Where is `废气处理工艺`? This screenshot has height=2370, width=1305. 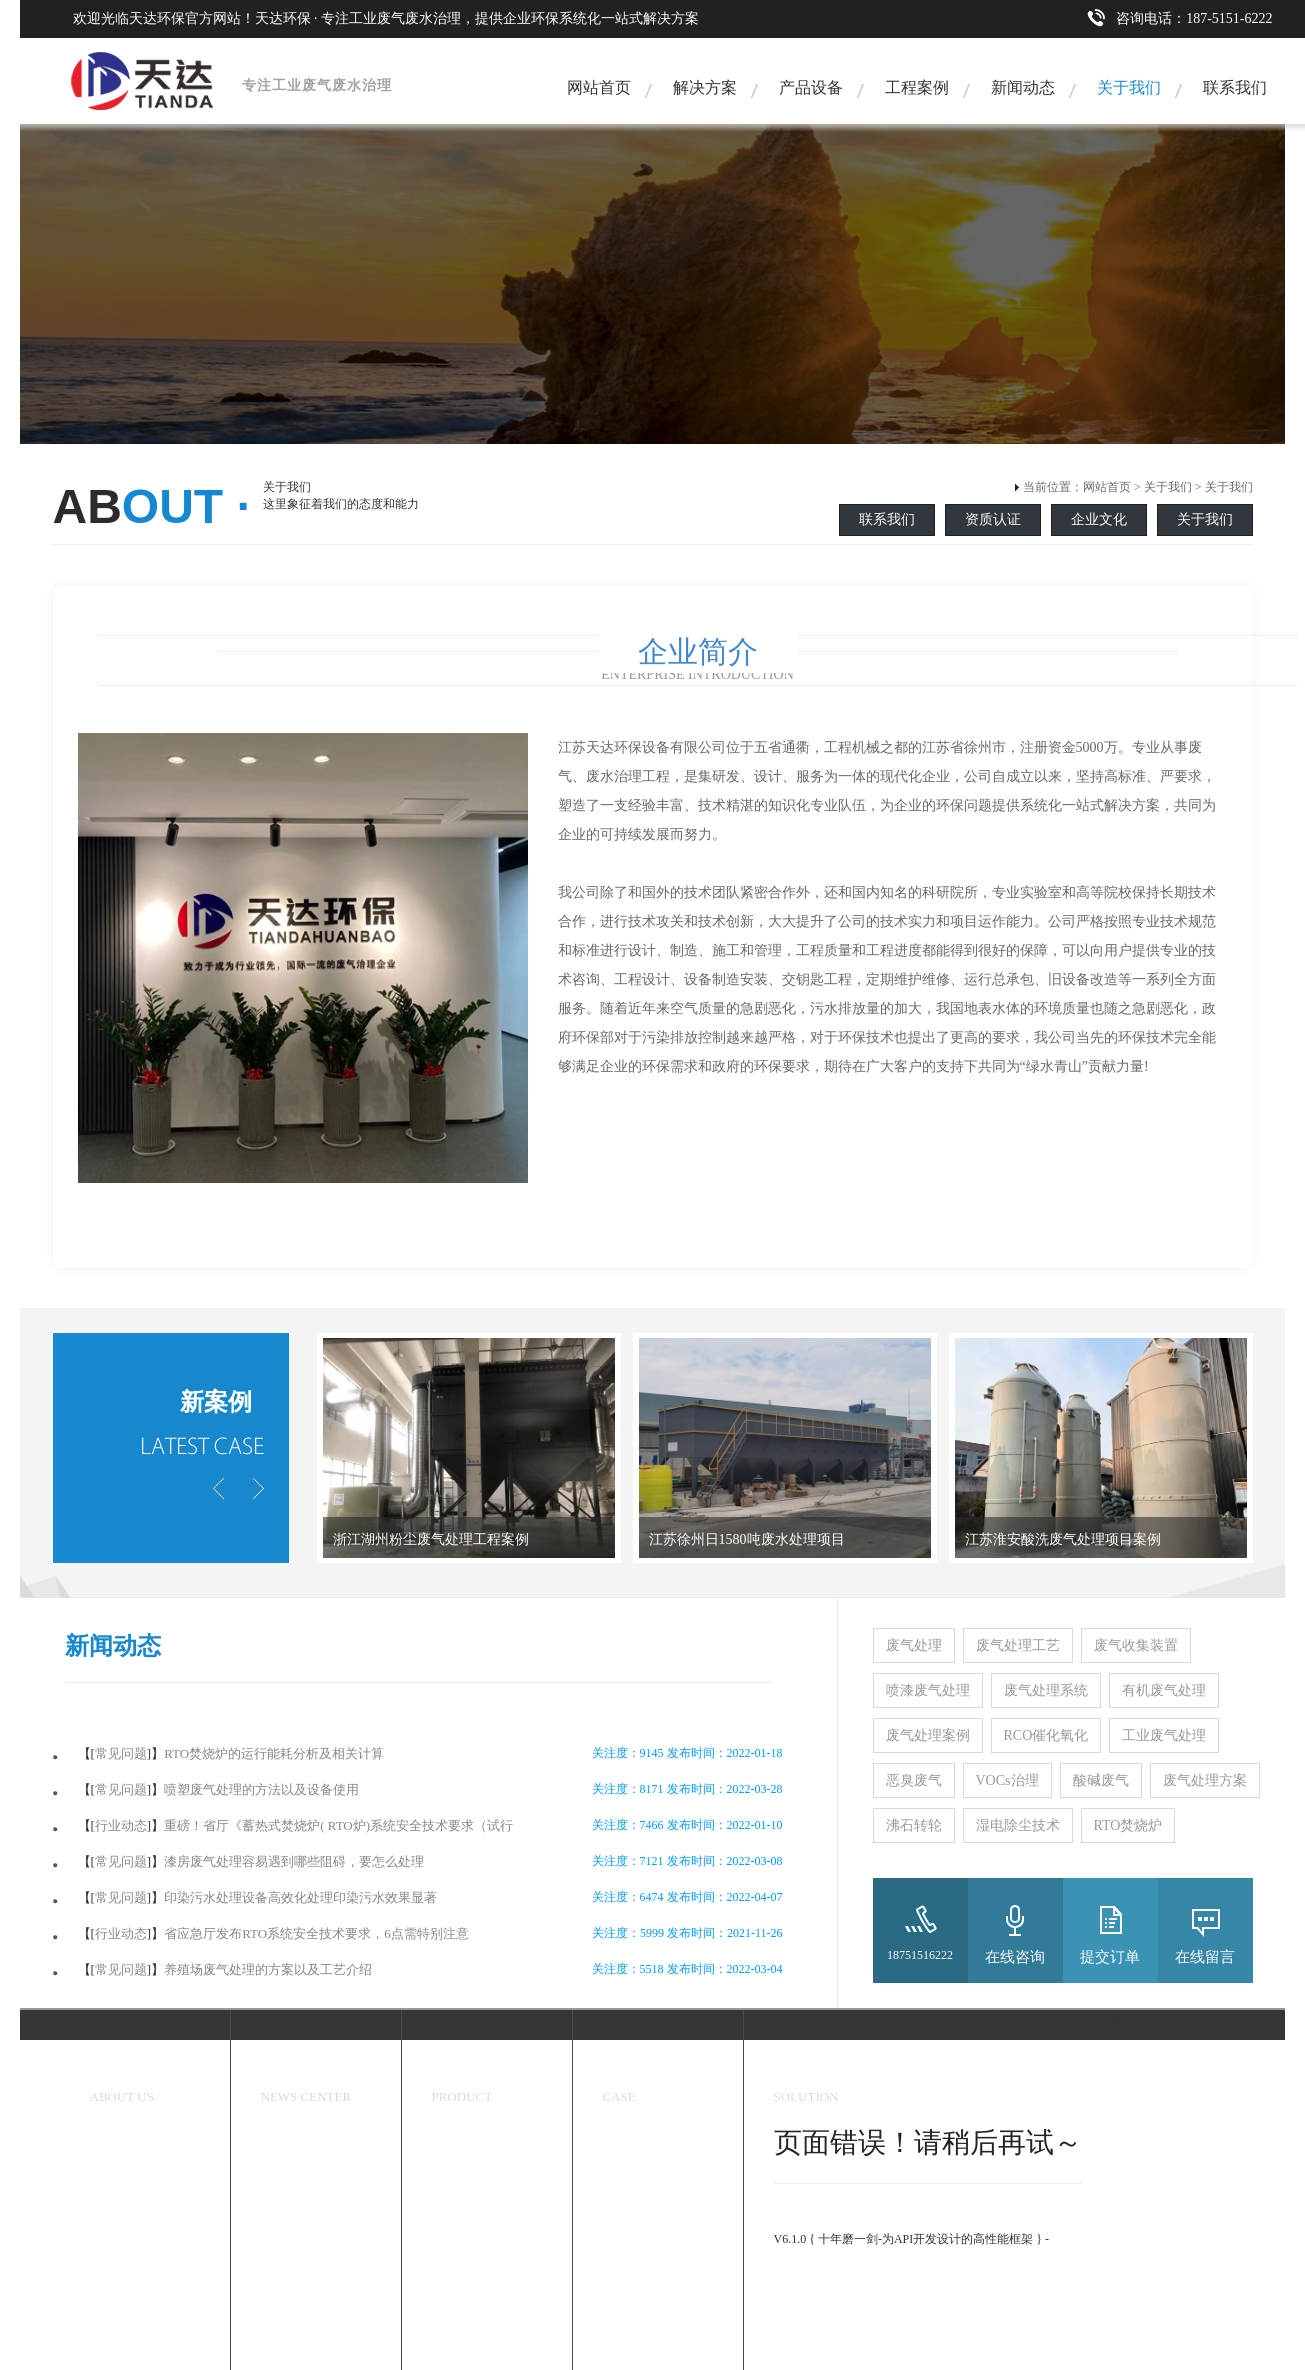
废气处理工艺 is located at coordinates (1018, 1645).